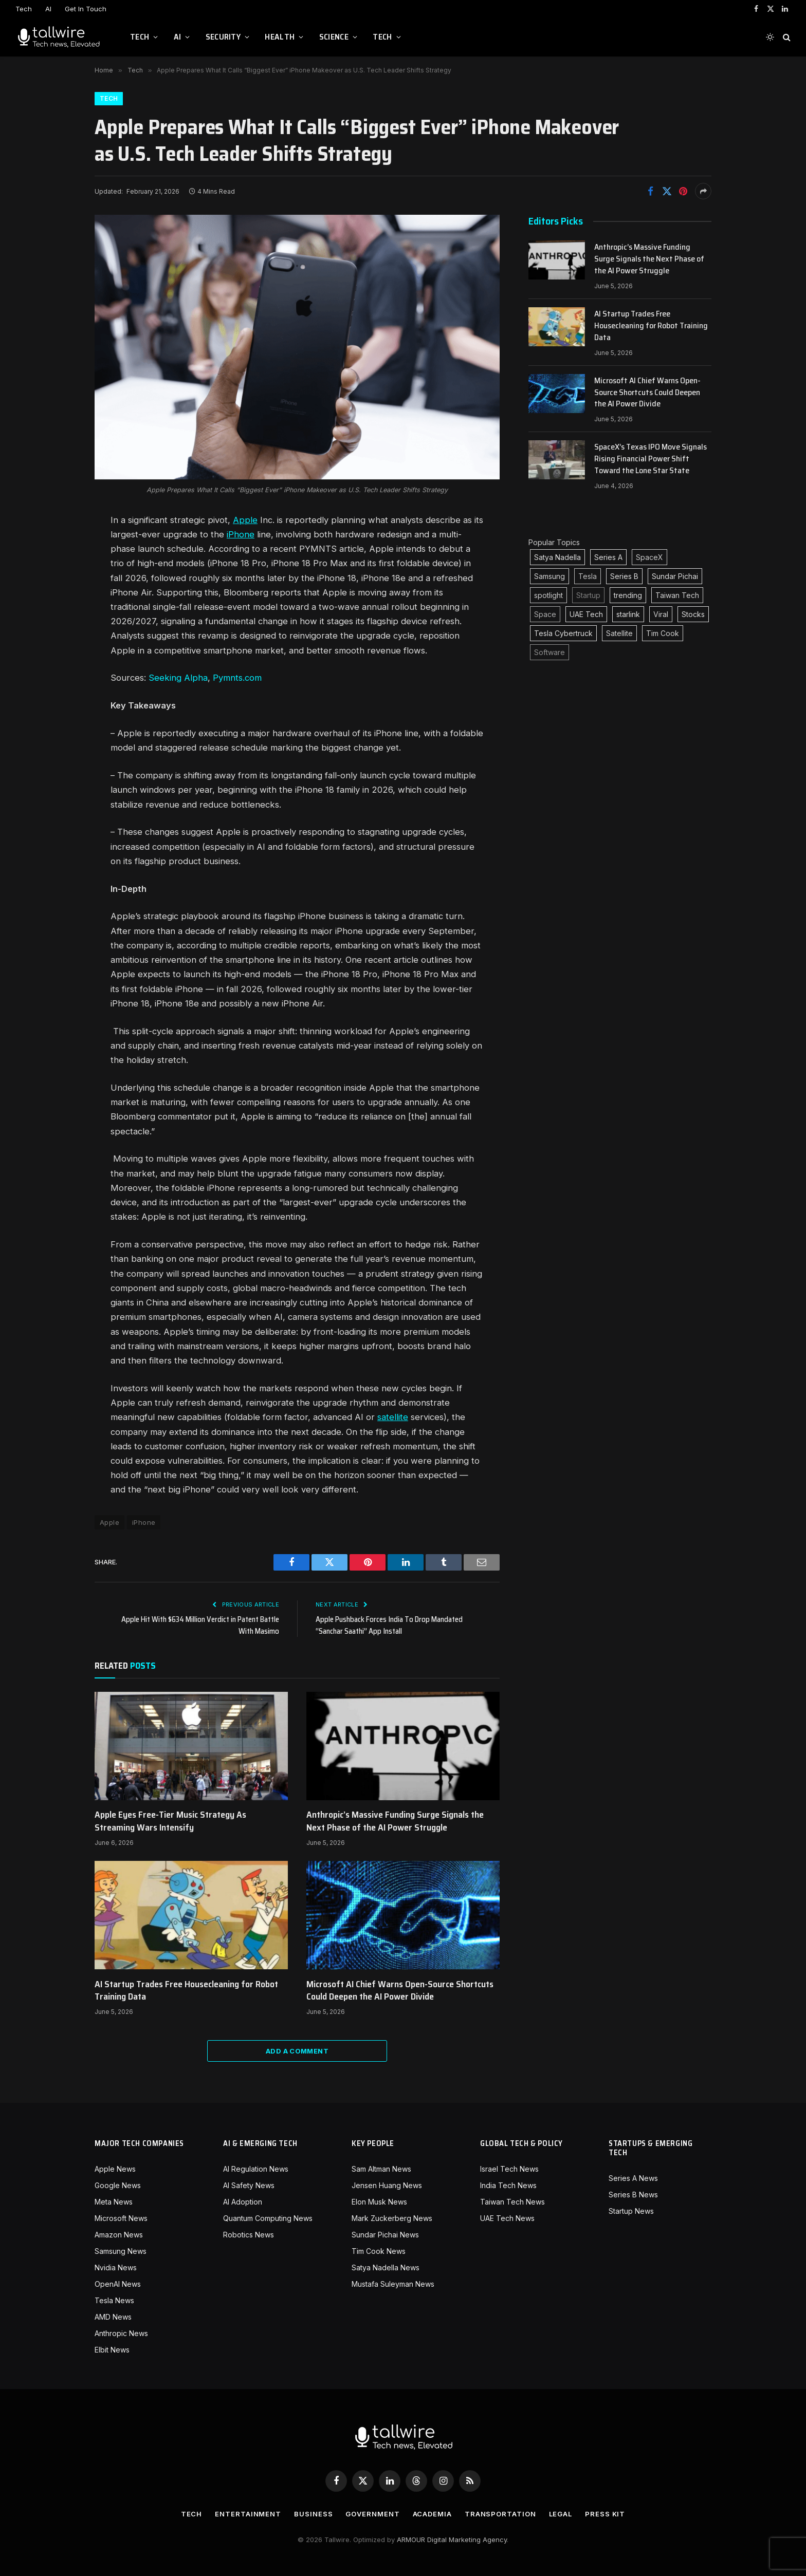 Image resolution: width=806 pixels, height=2576 pixels. Describe the element at coordinates (619, 633) in the screenshot. I see `Satellite` at that location.